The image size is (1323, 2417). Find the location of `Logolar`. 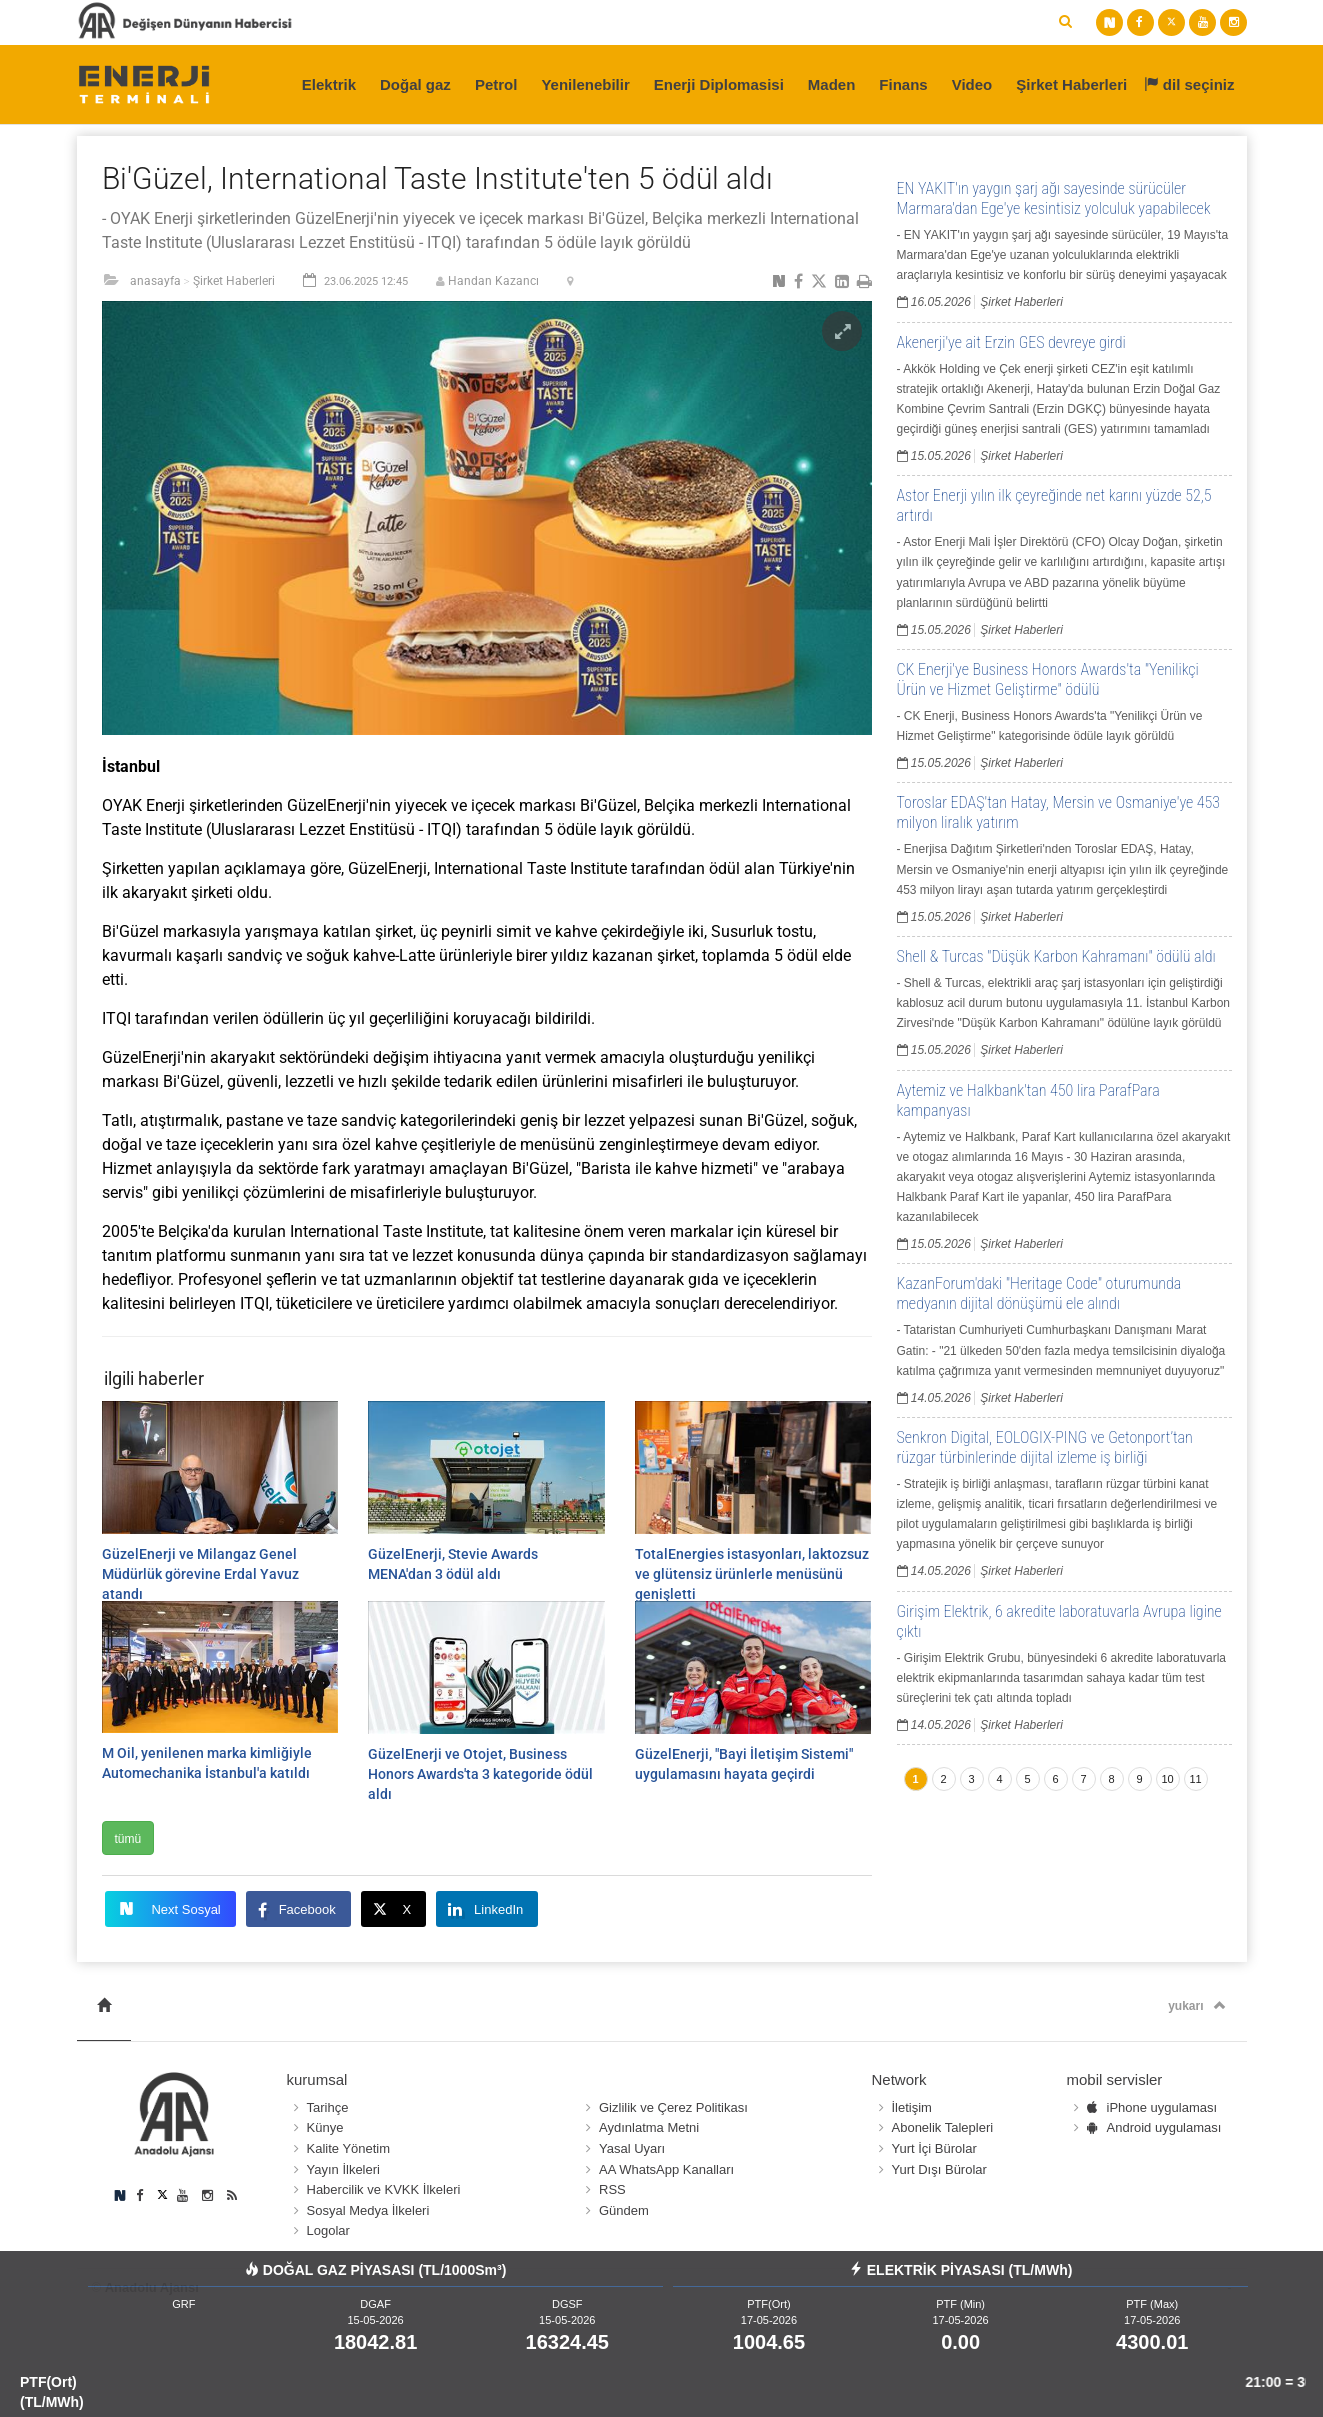

Logolar is located at coordinates (328, 2230).